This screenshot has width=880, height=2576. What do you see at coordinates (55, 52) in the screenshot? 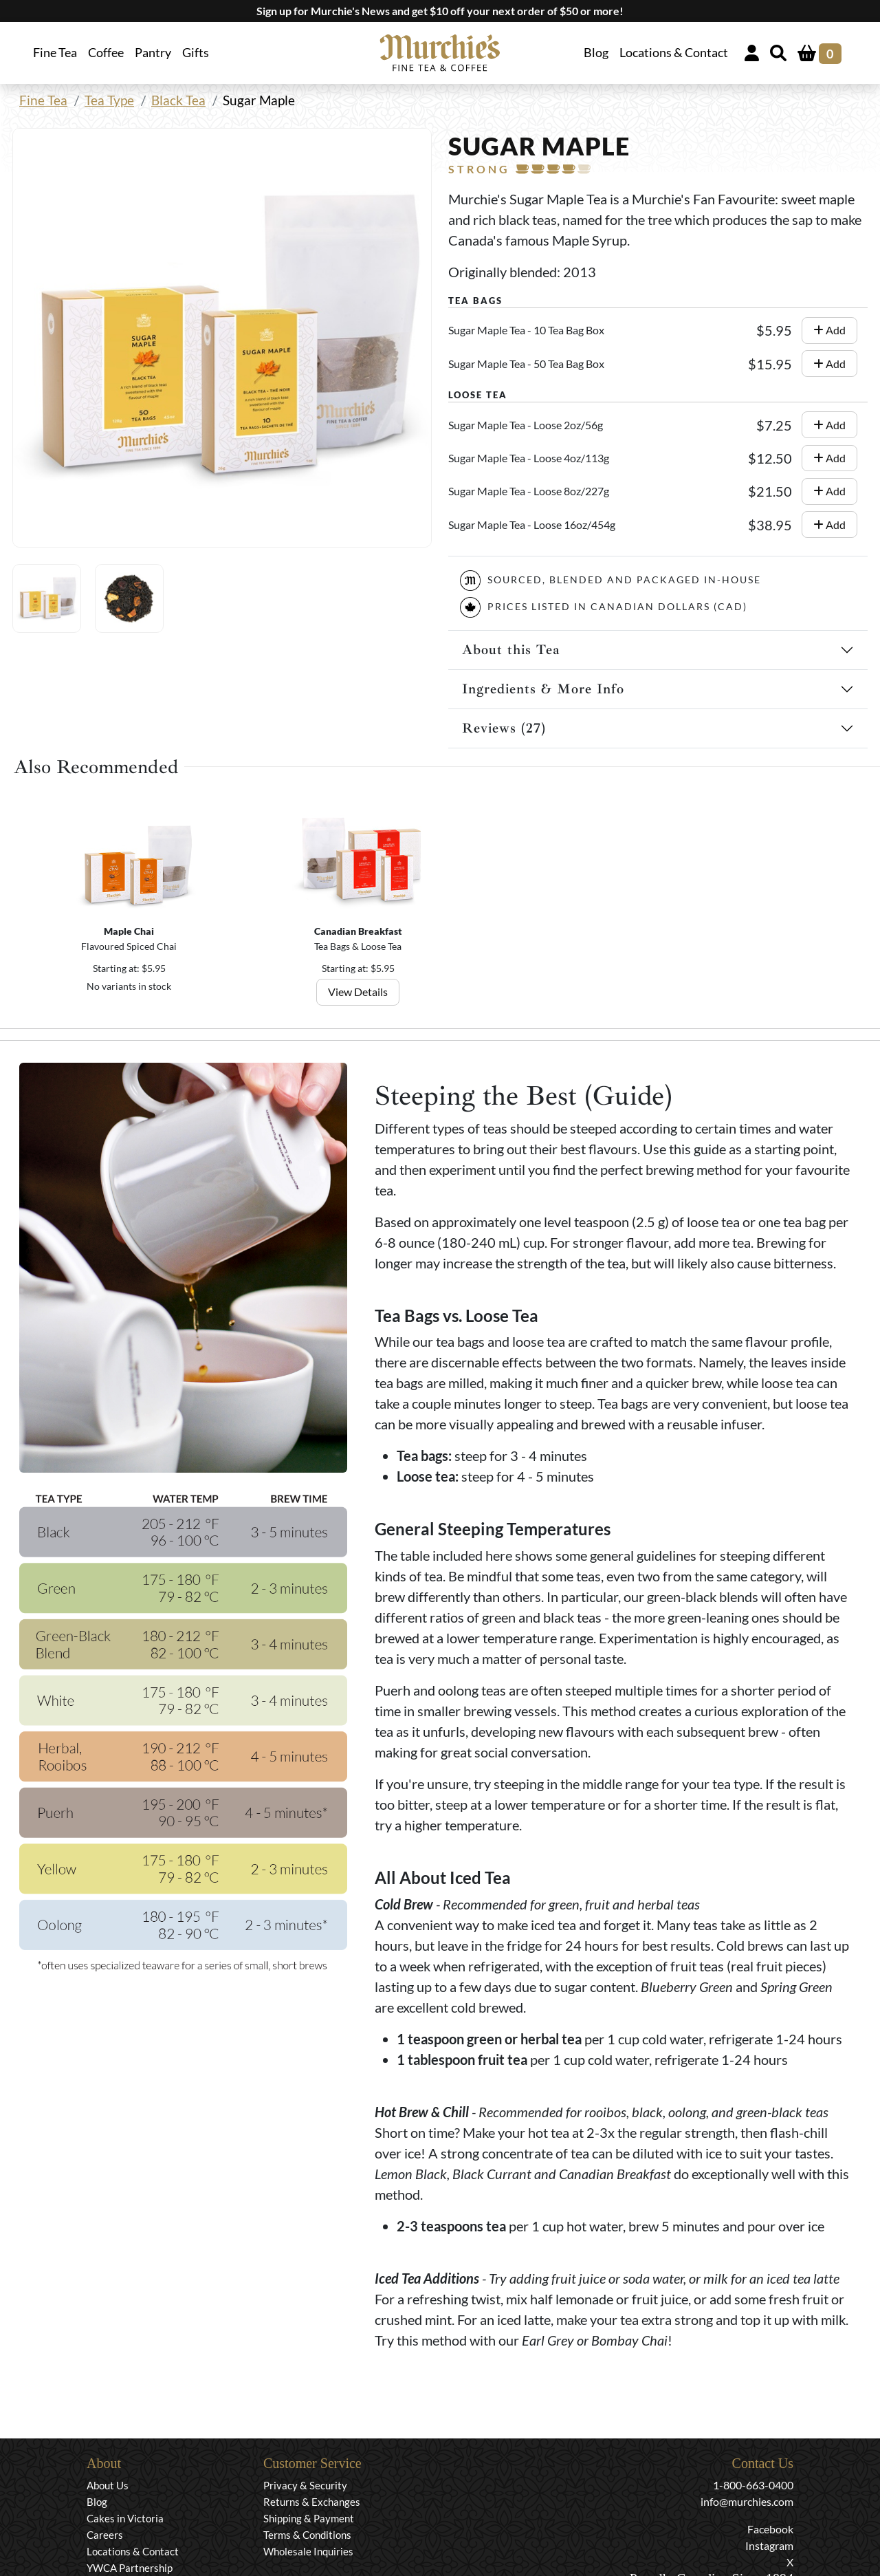
I see `Fine Tea [button]` at bounding box center [55, 52].